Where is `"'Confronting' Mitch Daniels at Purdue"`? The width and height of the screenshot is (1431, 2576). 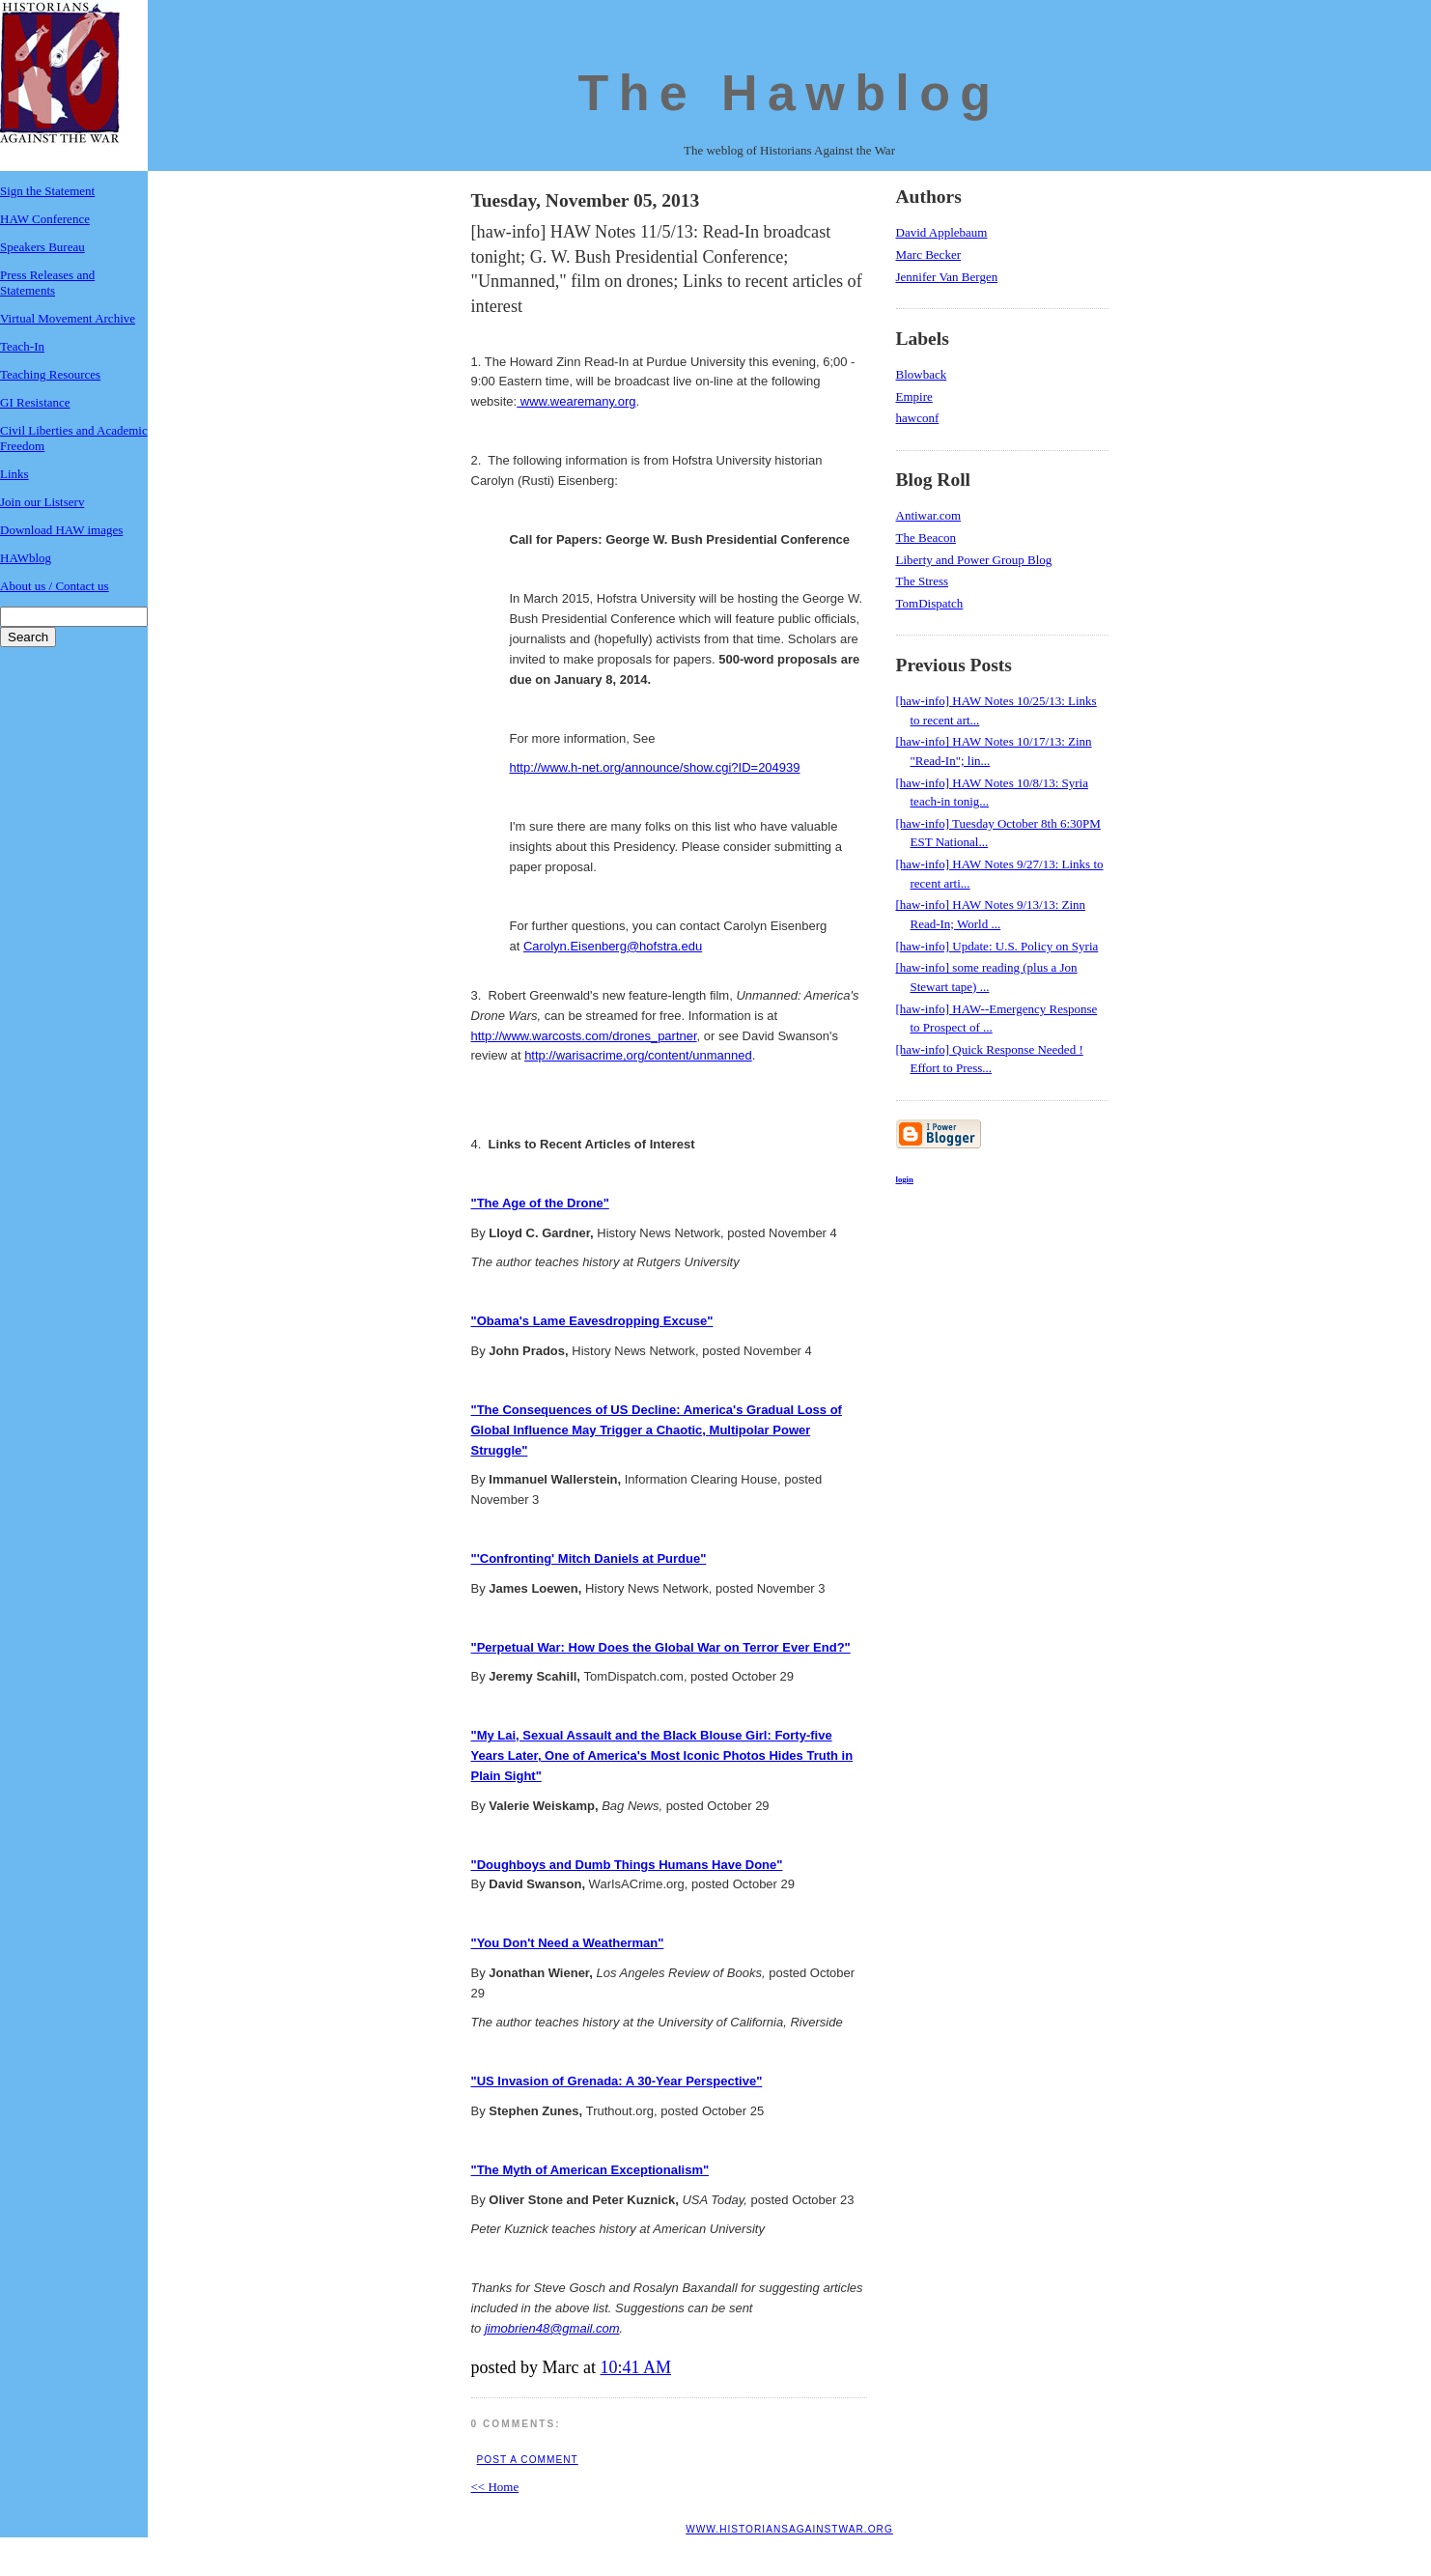 "'Confronting' Mitch Daniels at Purdue" is located at coordinates (589, 1558).